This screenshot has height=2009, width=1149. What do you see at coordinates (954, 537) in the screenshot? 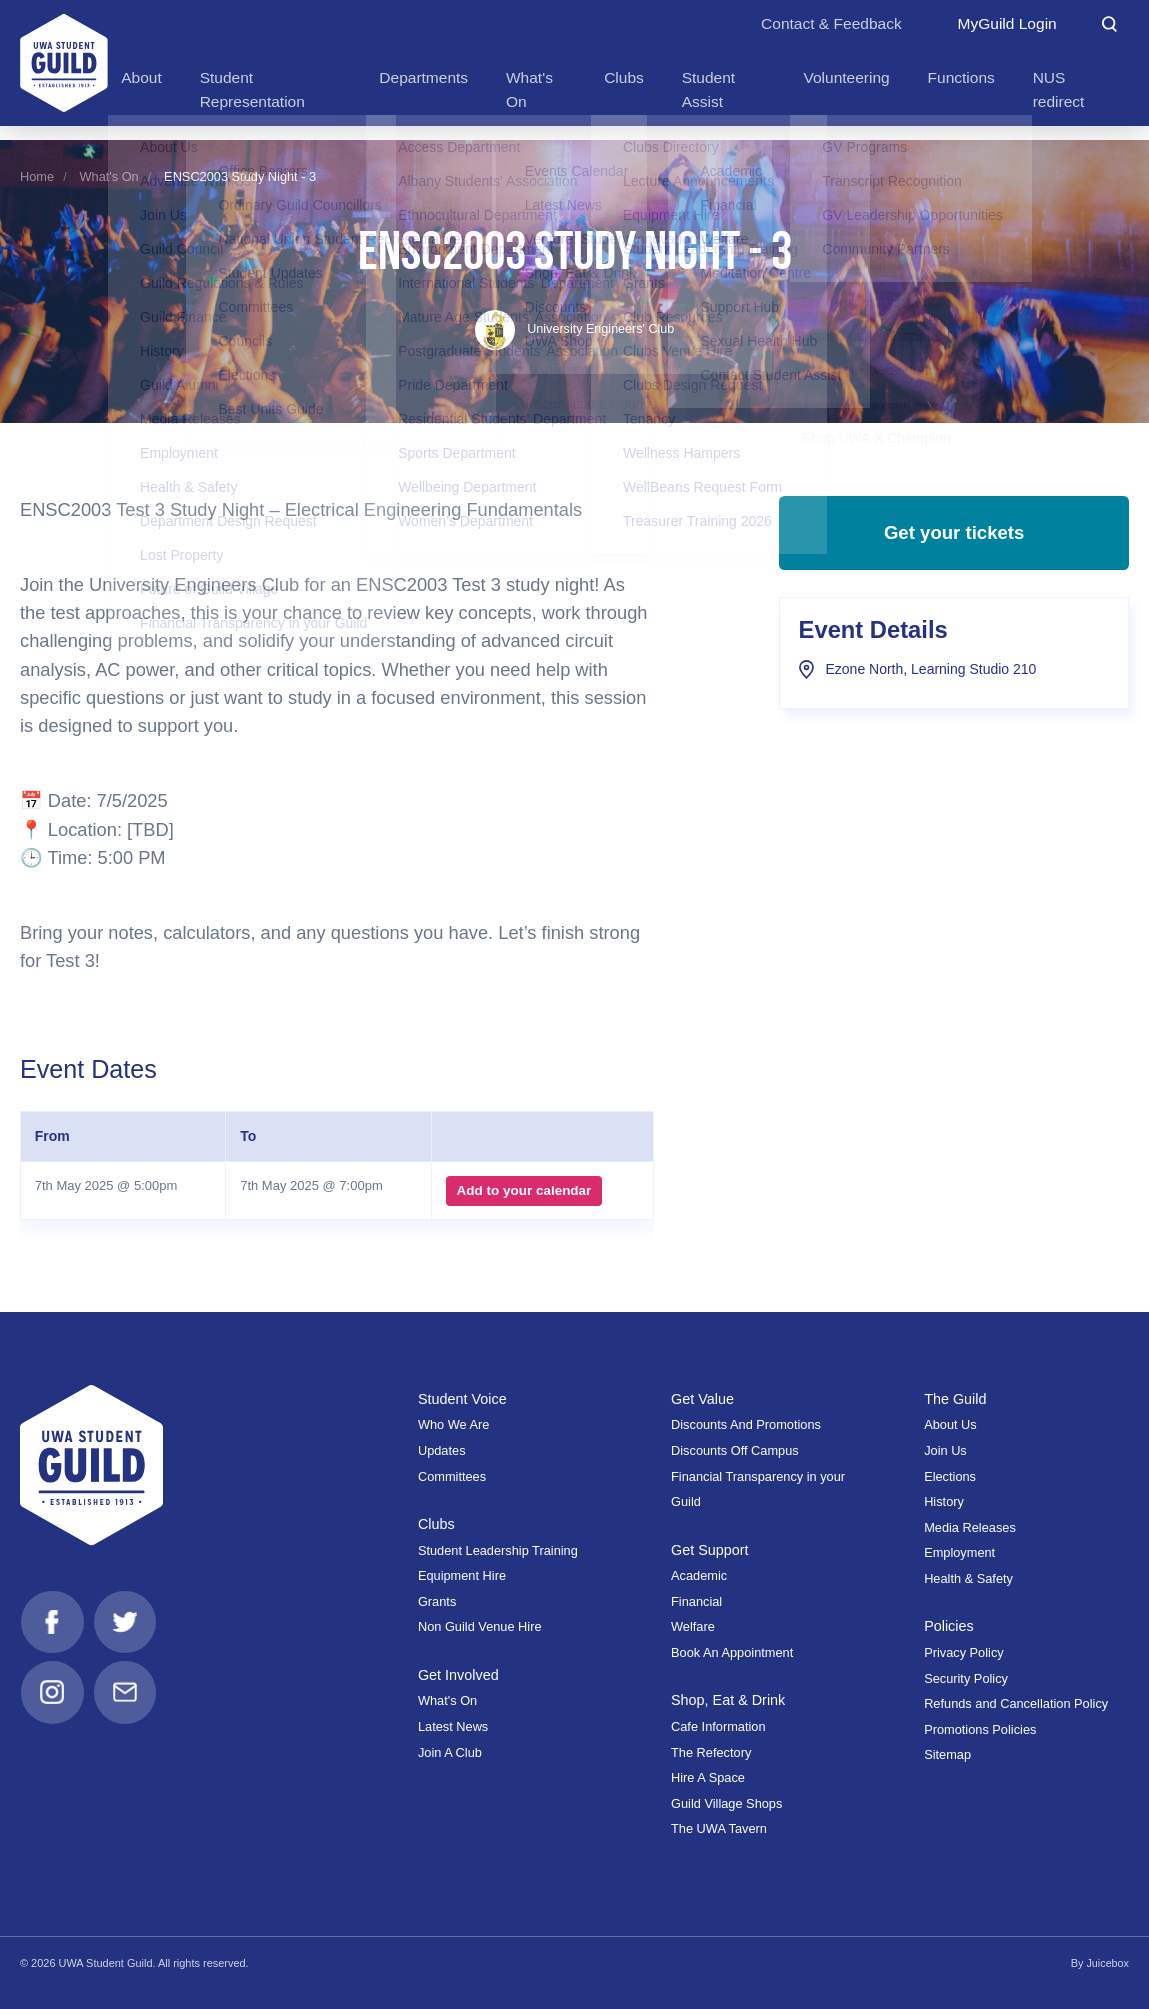
I see `Get your tickets` at bounding box center [954, 537].